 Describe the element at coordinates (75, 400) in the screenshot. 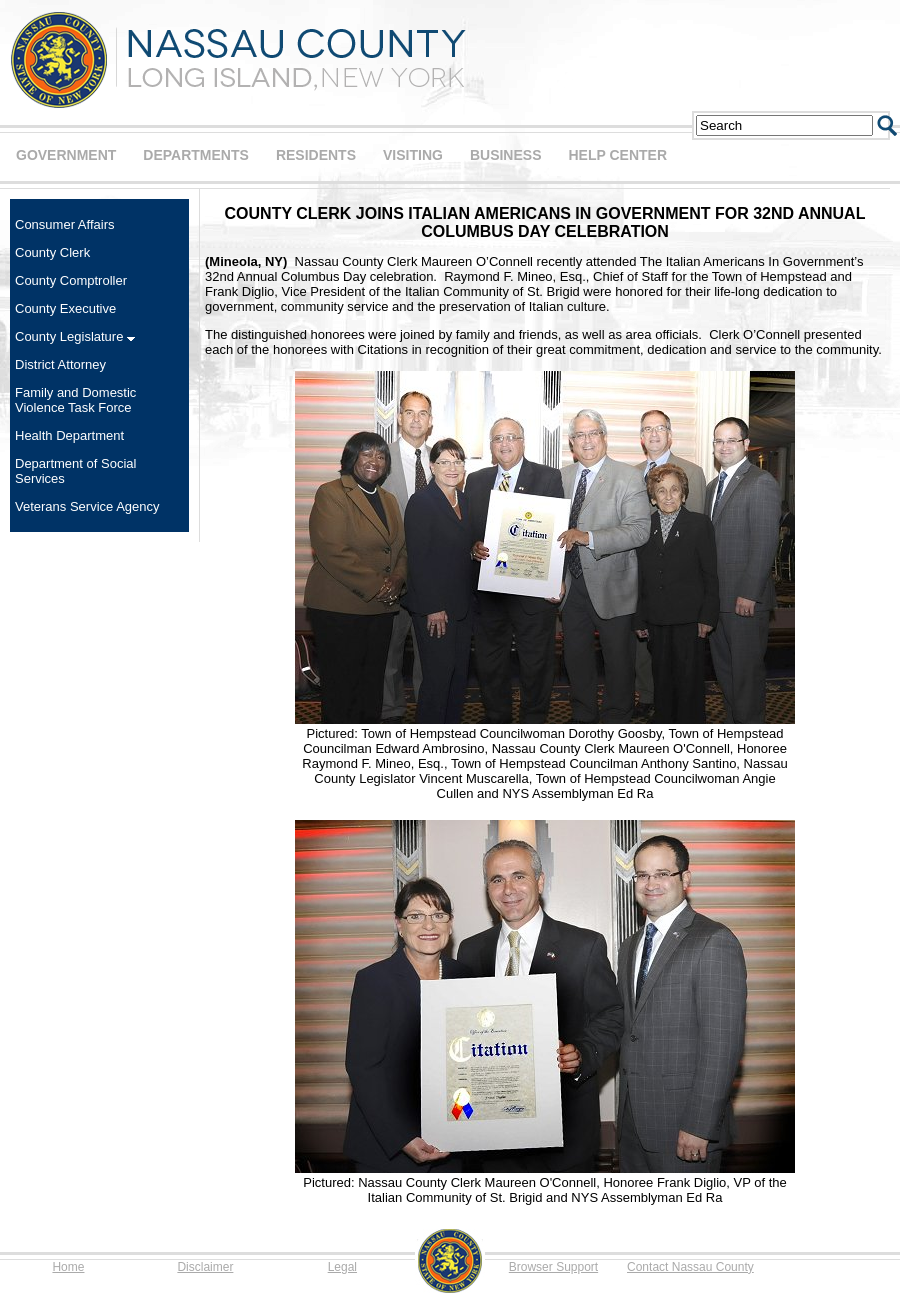

I see `Family and Domestic Violence Task Force` at that location.